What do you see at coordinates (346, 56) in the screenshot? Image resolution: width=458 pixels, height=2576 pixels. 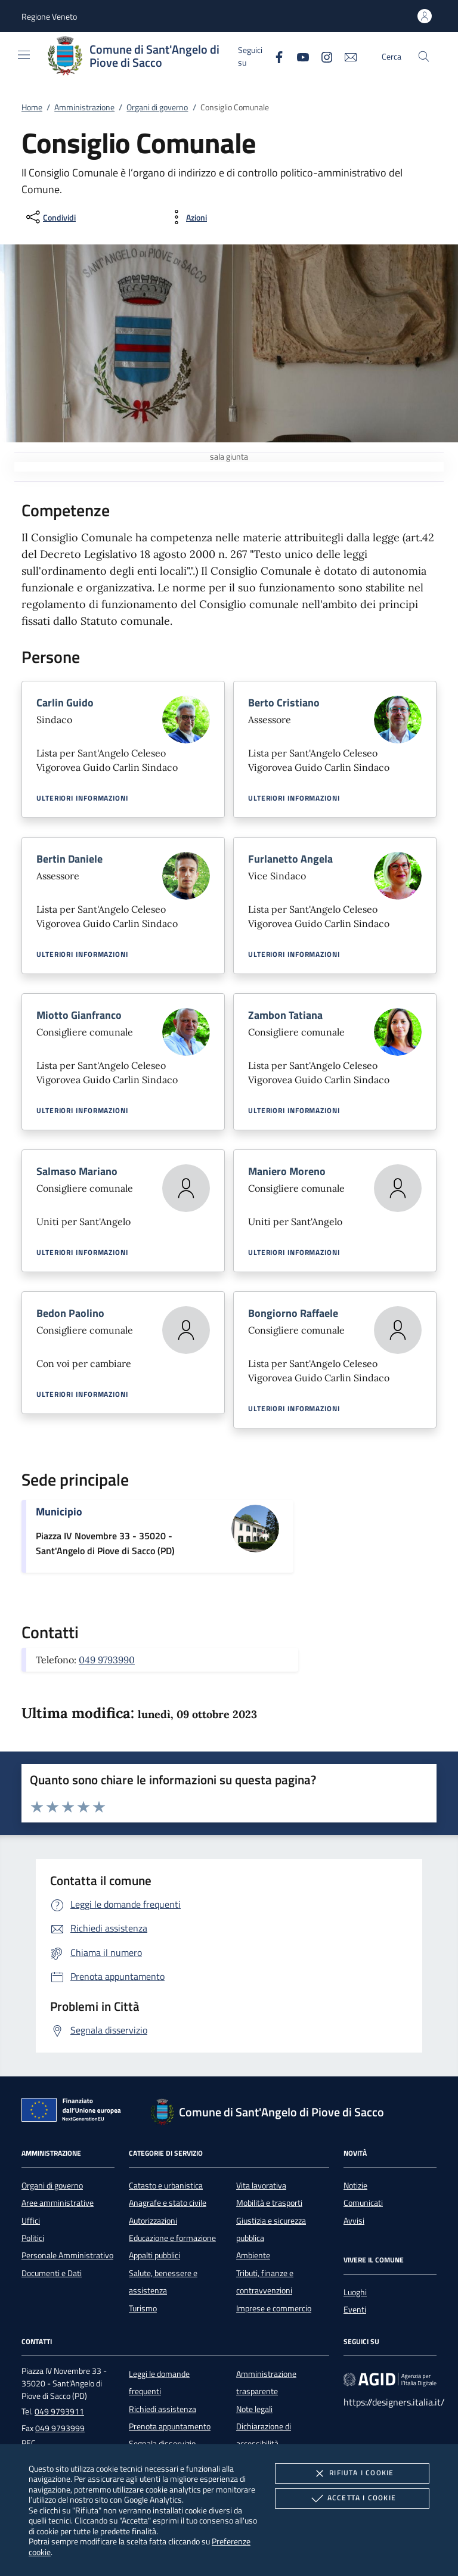 I see `[newsletter]` at bounding box center [346, 56].